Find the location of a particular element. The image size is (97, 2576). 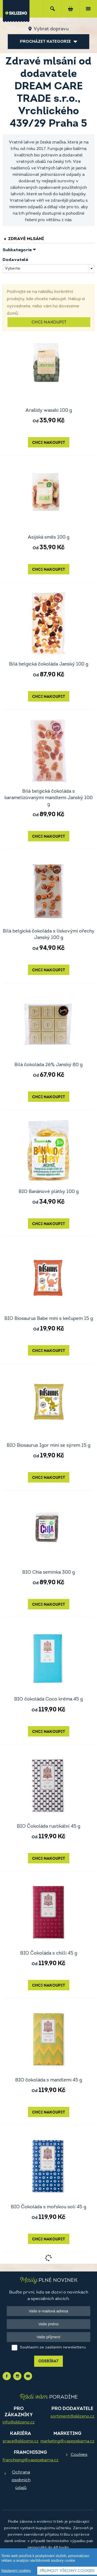

franchising@vasepekarna.cz is located at coordinates (30, 2460).